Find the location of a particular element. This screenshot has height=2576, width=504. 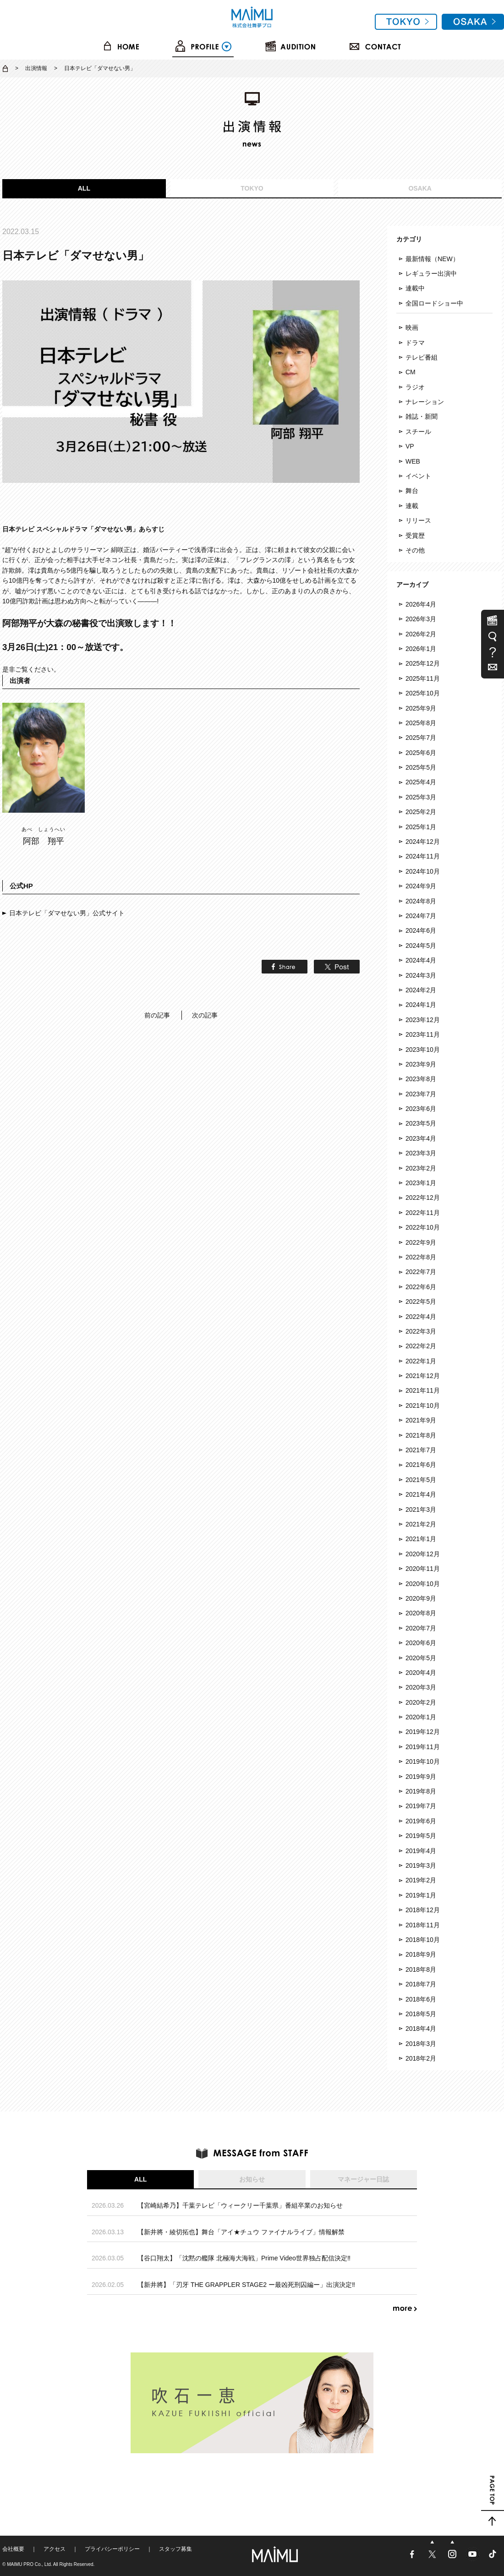

2018年5月 is located at coordinates (420, 2014).